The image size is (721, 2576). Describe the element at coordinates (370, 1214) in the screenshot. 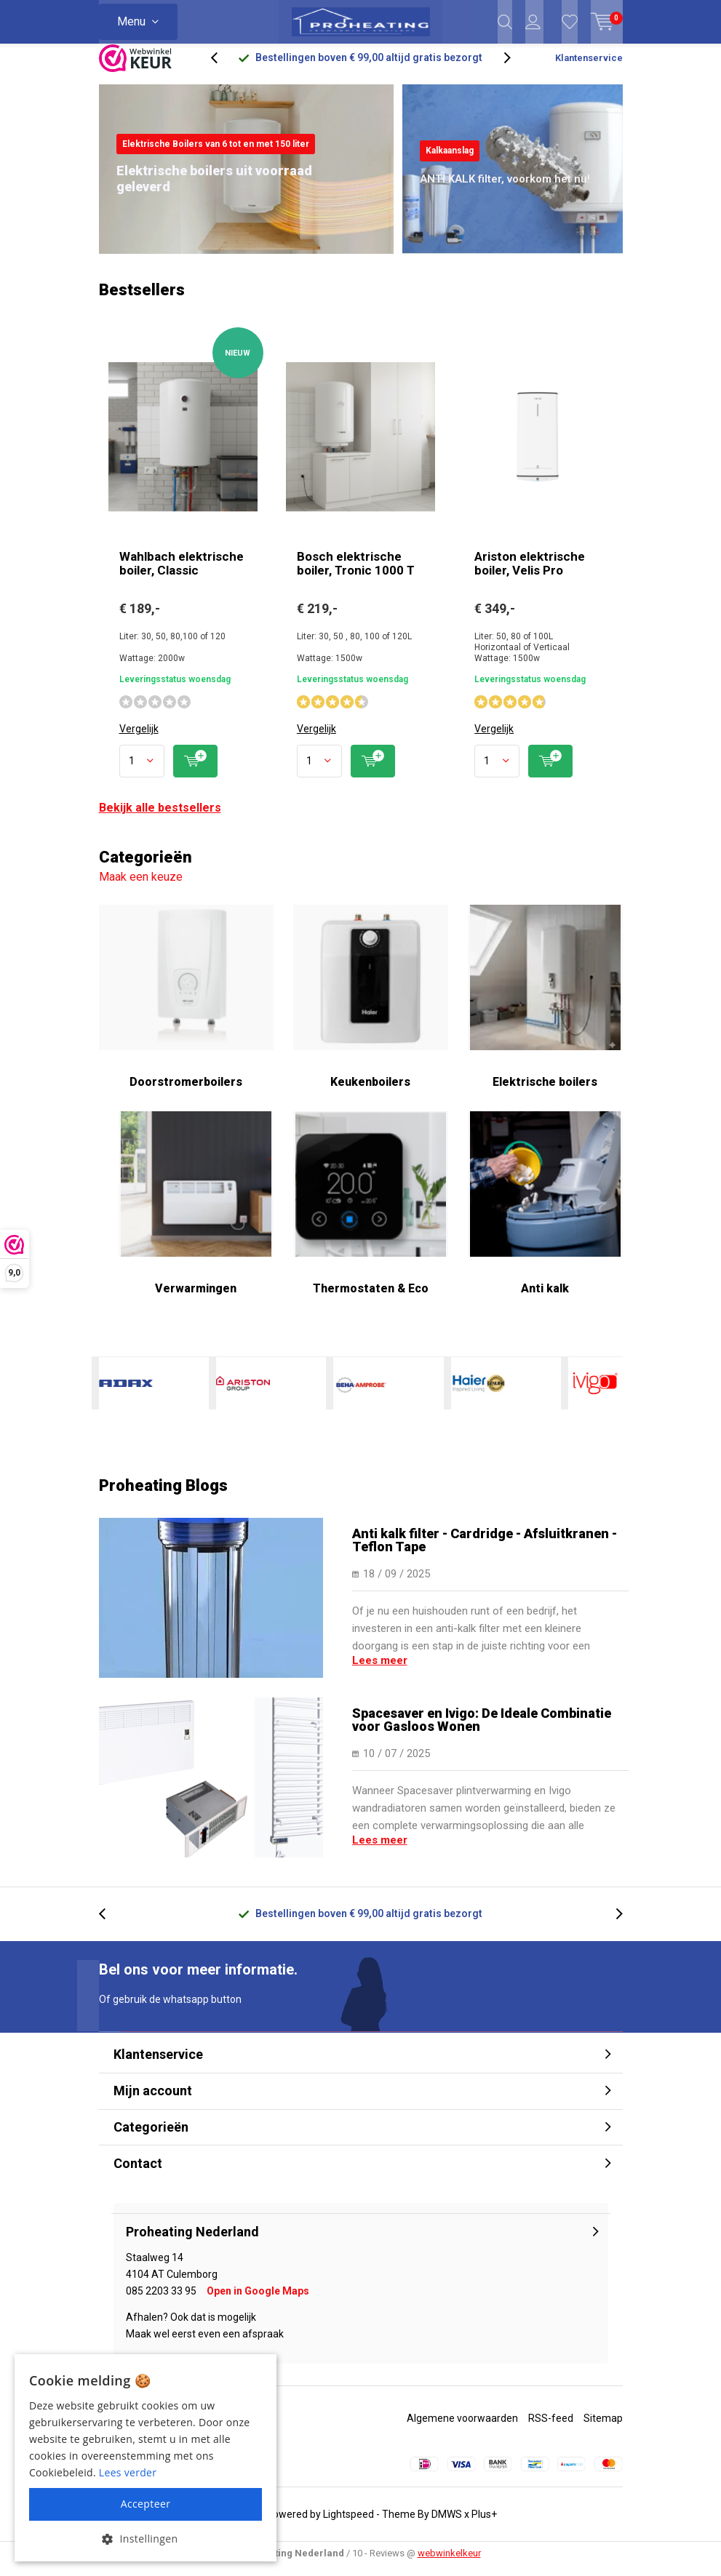

I see `Thermostaten & Eco` at that location.